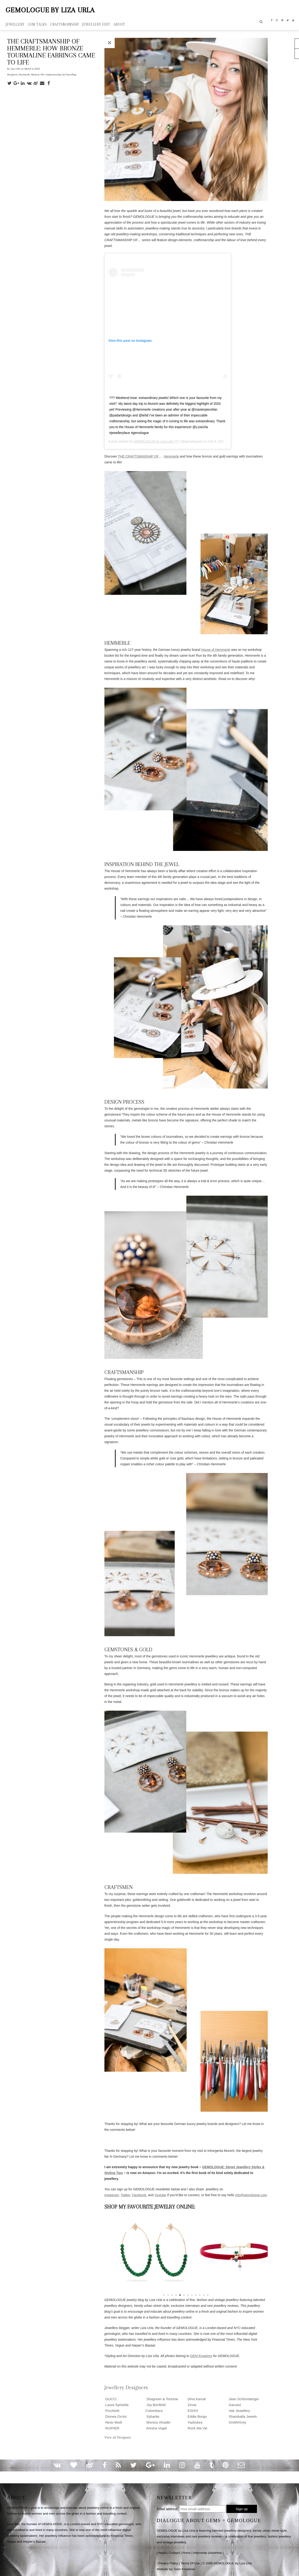 Image resolution: width=299 pixels, height=2576 pixels. Describe the element at coordinates (192, 2404) in the screenshot. I see `Zevar` at that location.